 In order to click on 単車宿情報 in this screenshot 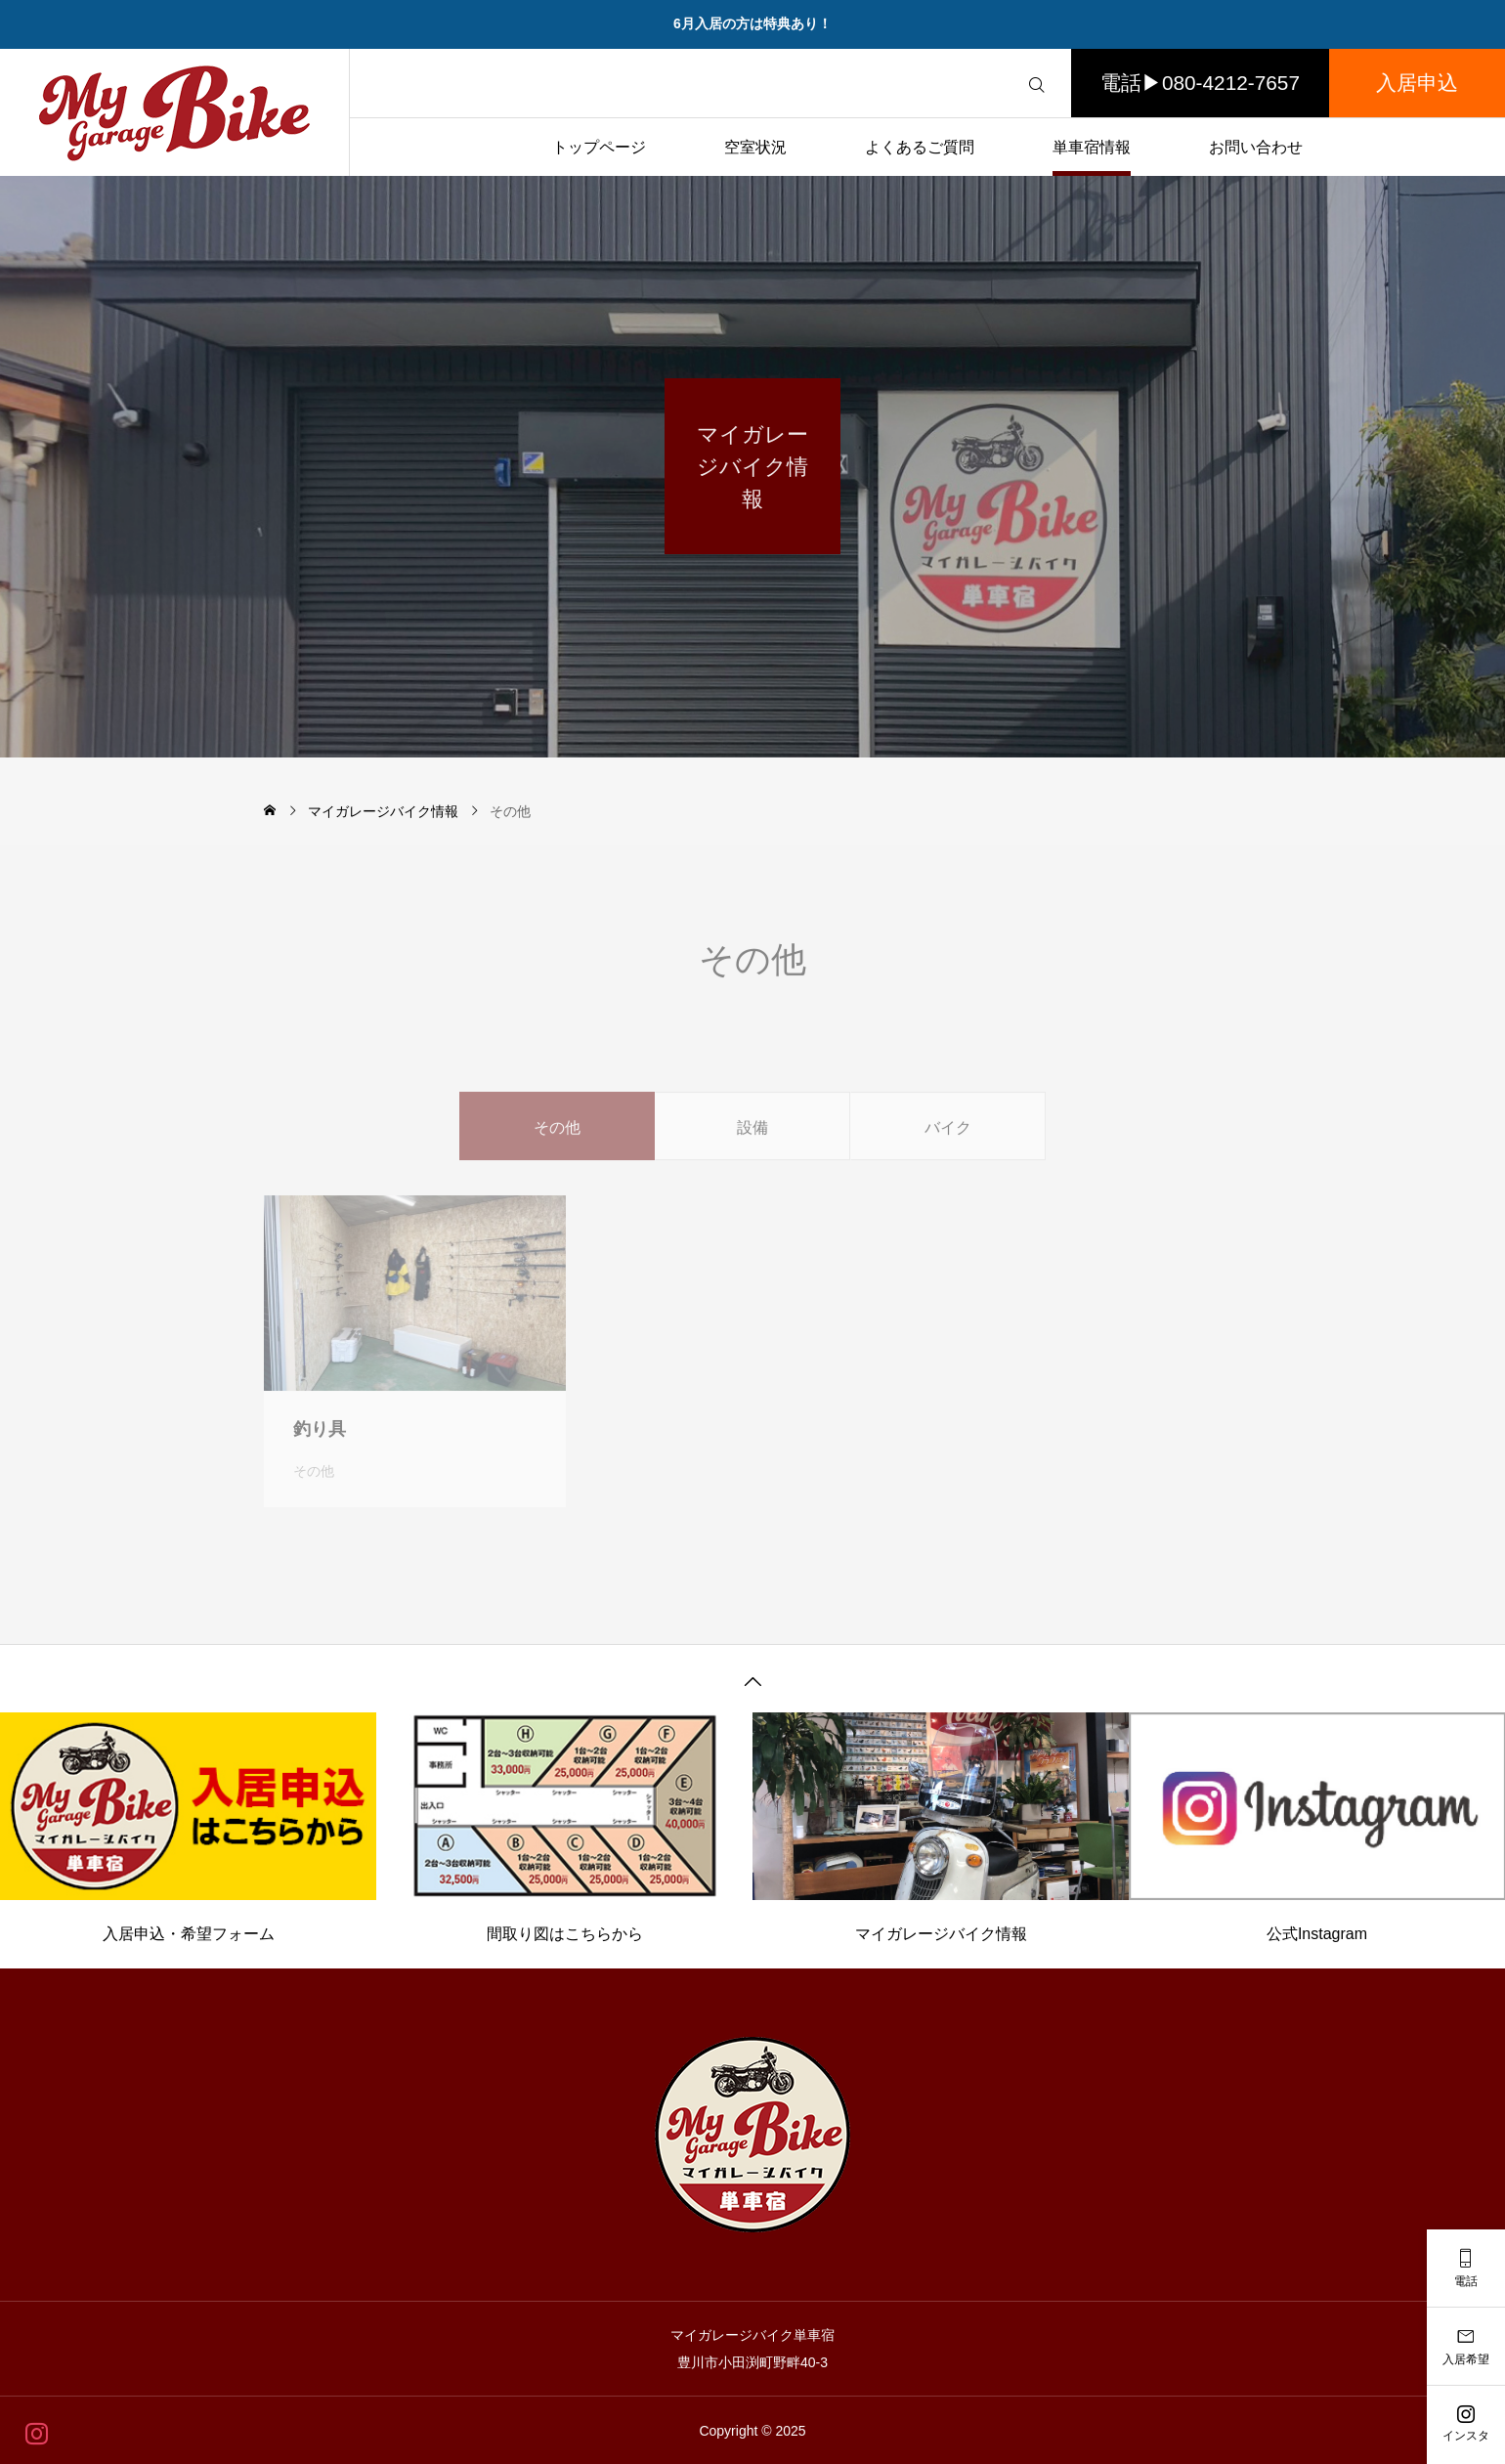, I will do `click(1092, 147)`.